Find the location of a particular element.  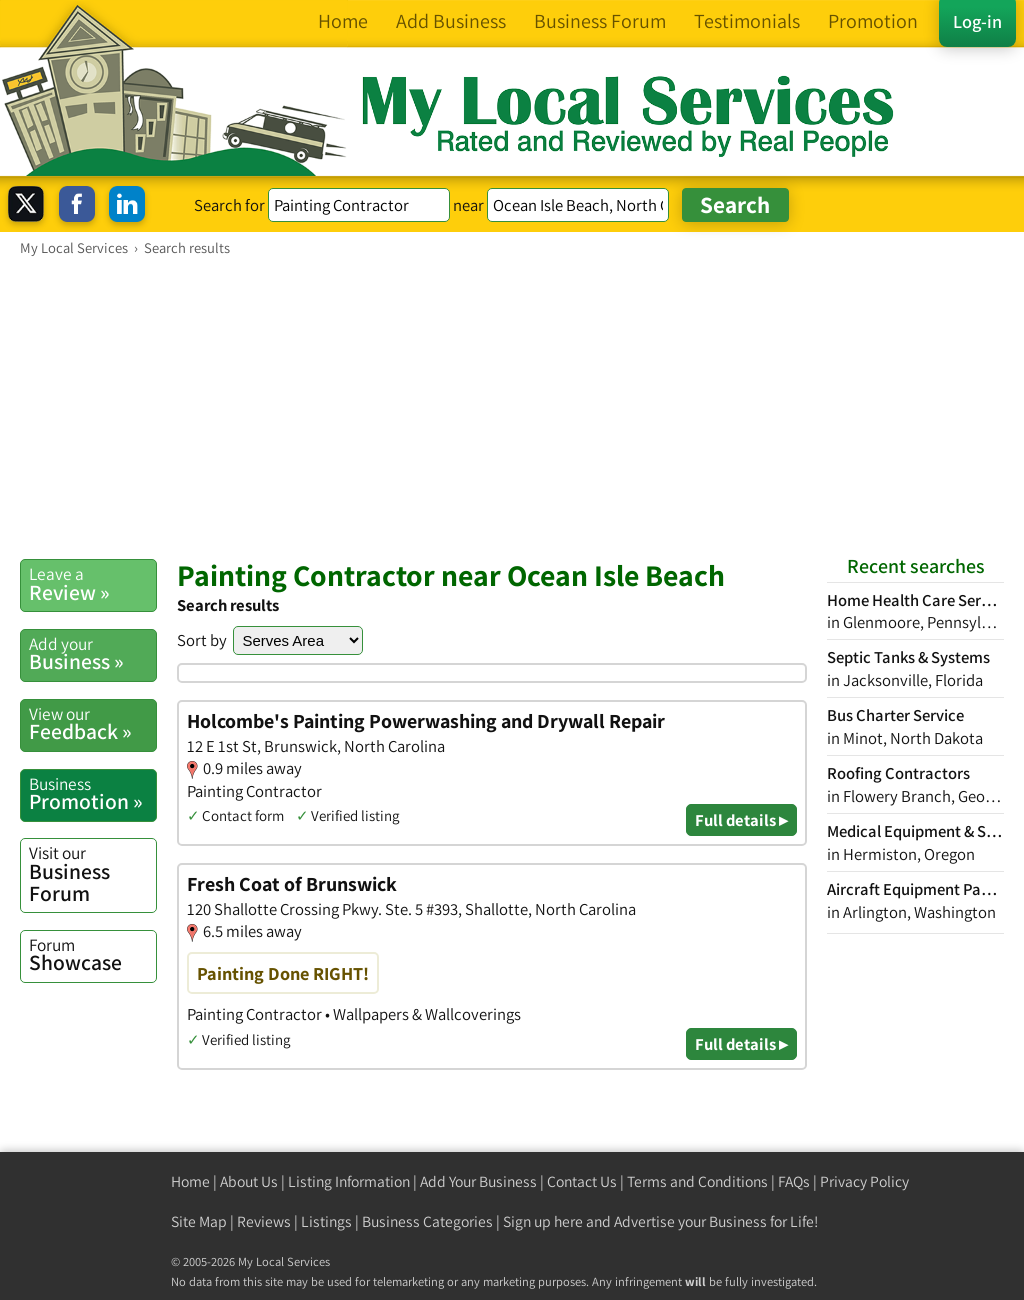

Promotion » is located at coordinates (92, 794).